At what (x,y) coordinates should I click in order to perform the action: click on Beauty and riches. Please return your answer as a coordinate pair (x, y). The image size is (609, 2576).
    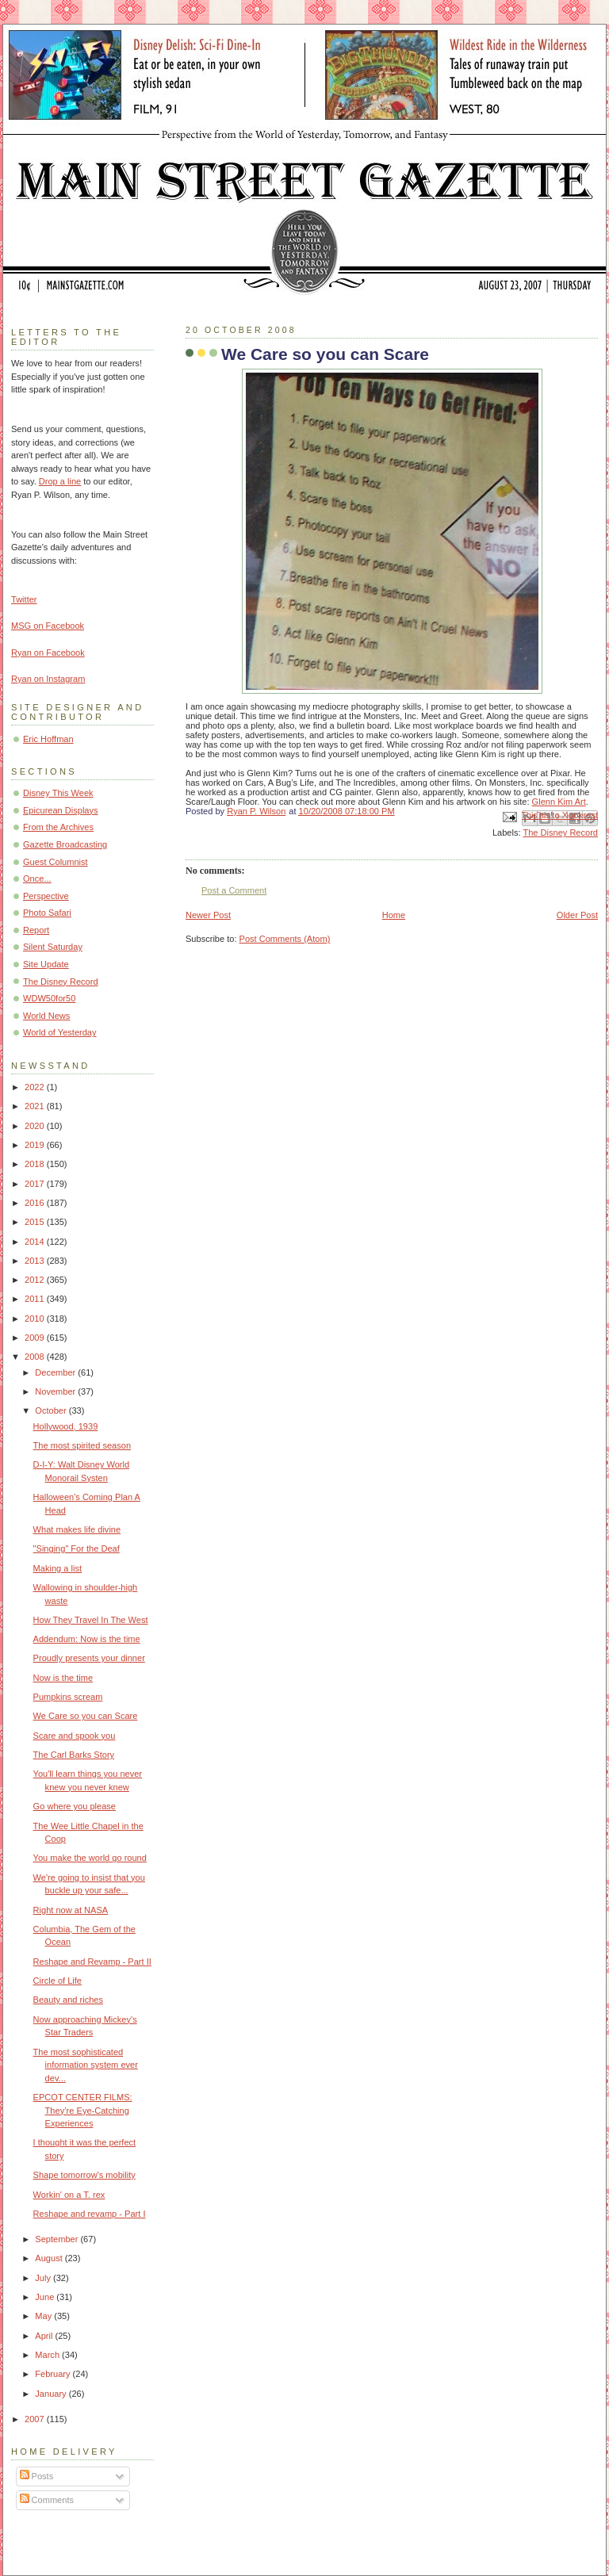
    Looking at the image, I should click on (68, 1999).